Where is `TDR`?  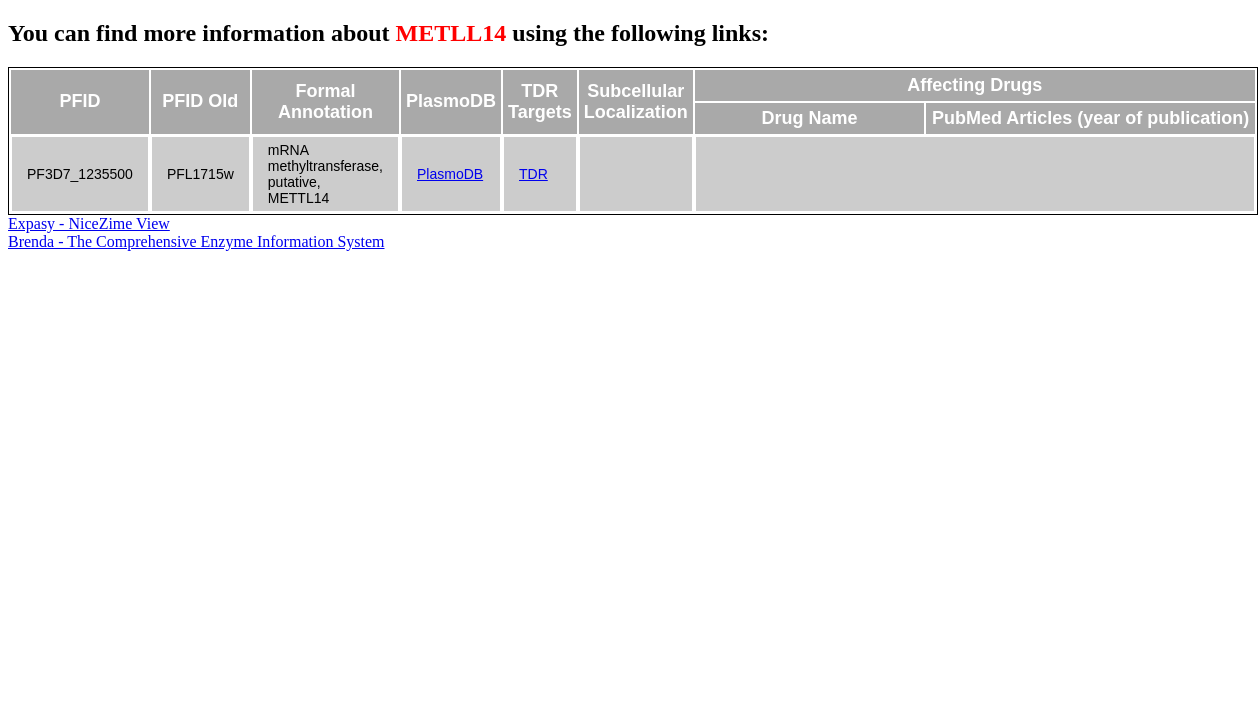 TDR is located at coordinates (533, 174).